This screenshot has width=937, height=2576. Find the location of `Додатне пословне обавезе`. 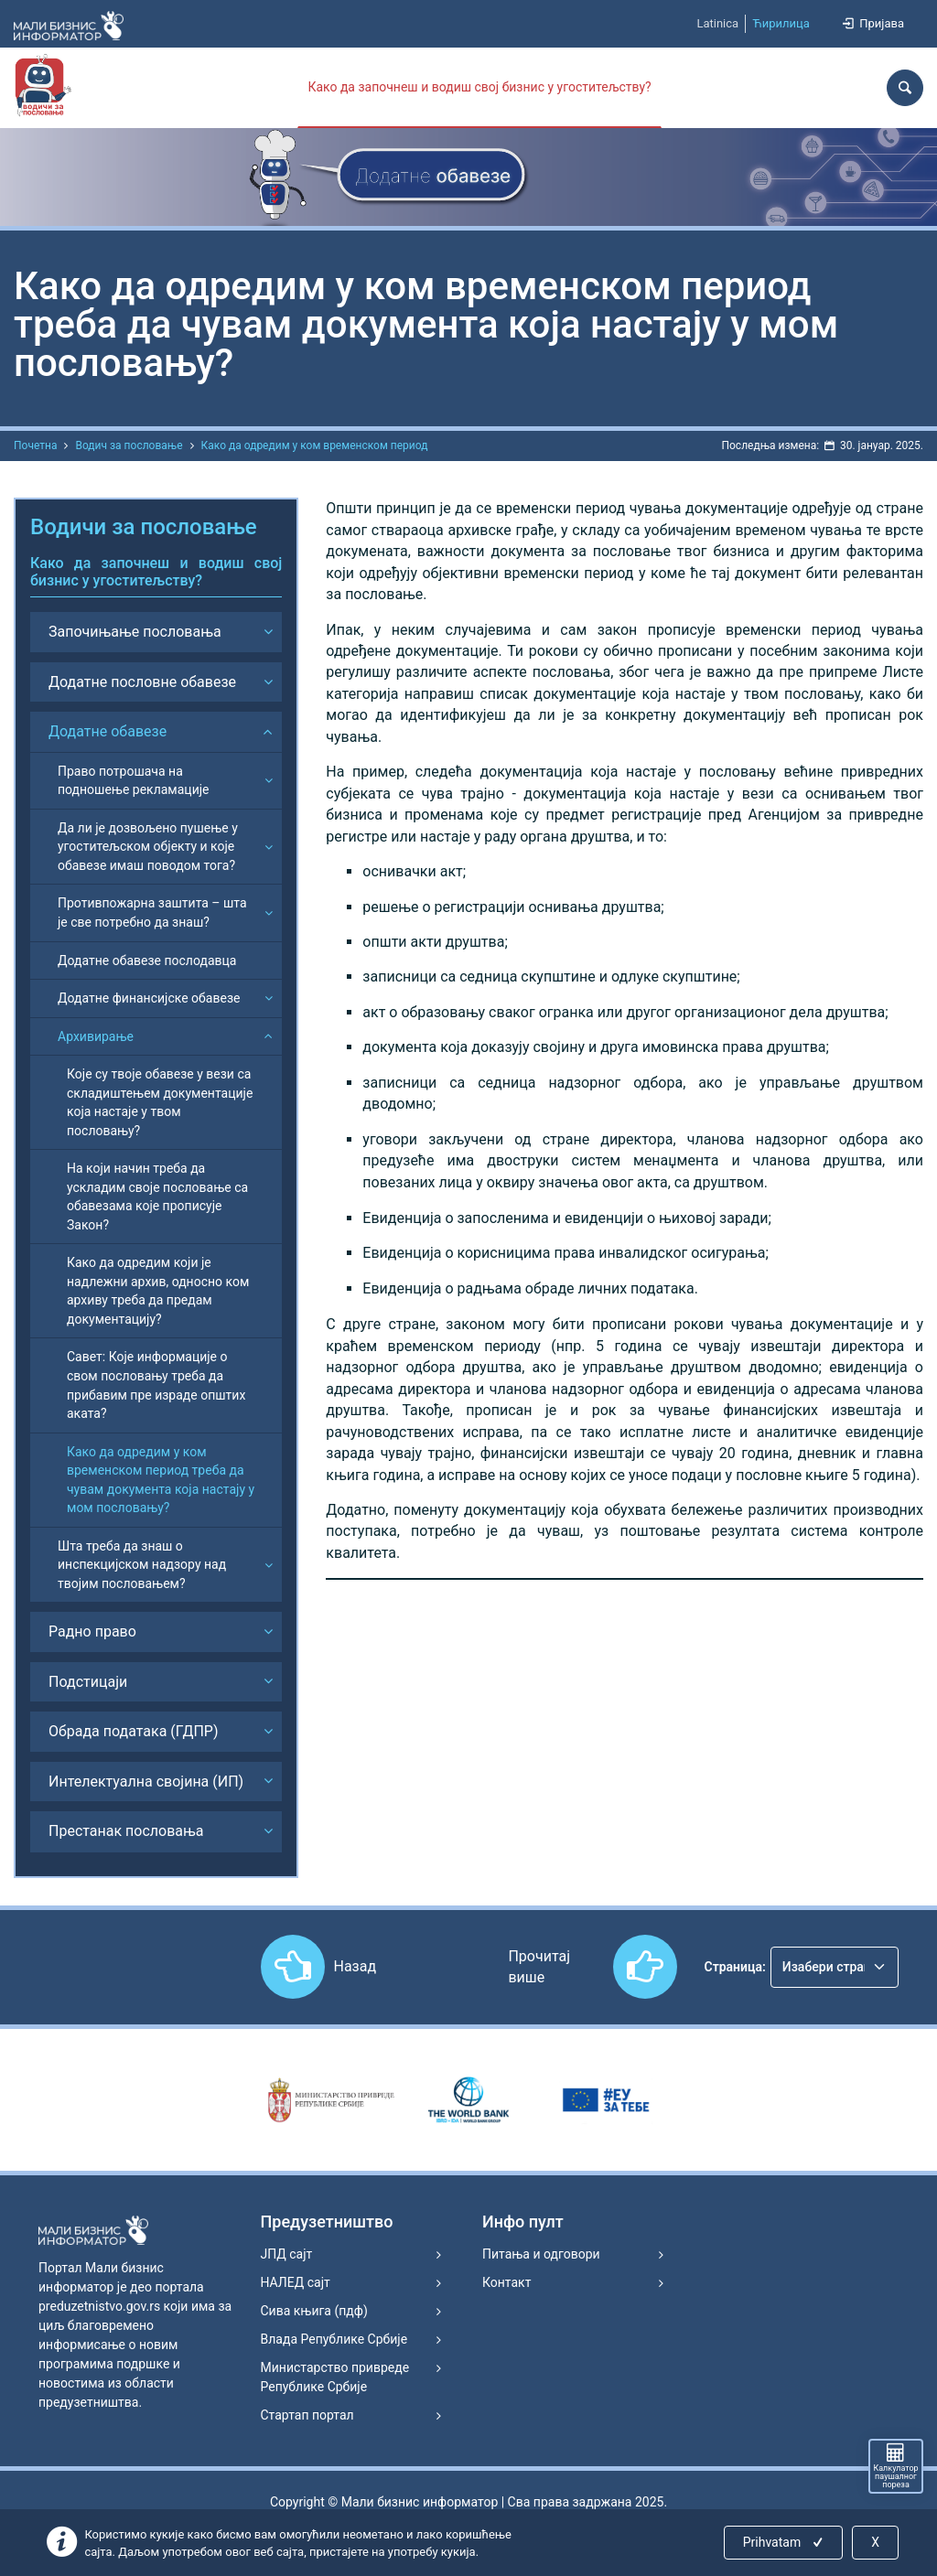

Додатне пословне обавезе is located at coordinates (142, 682).